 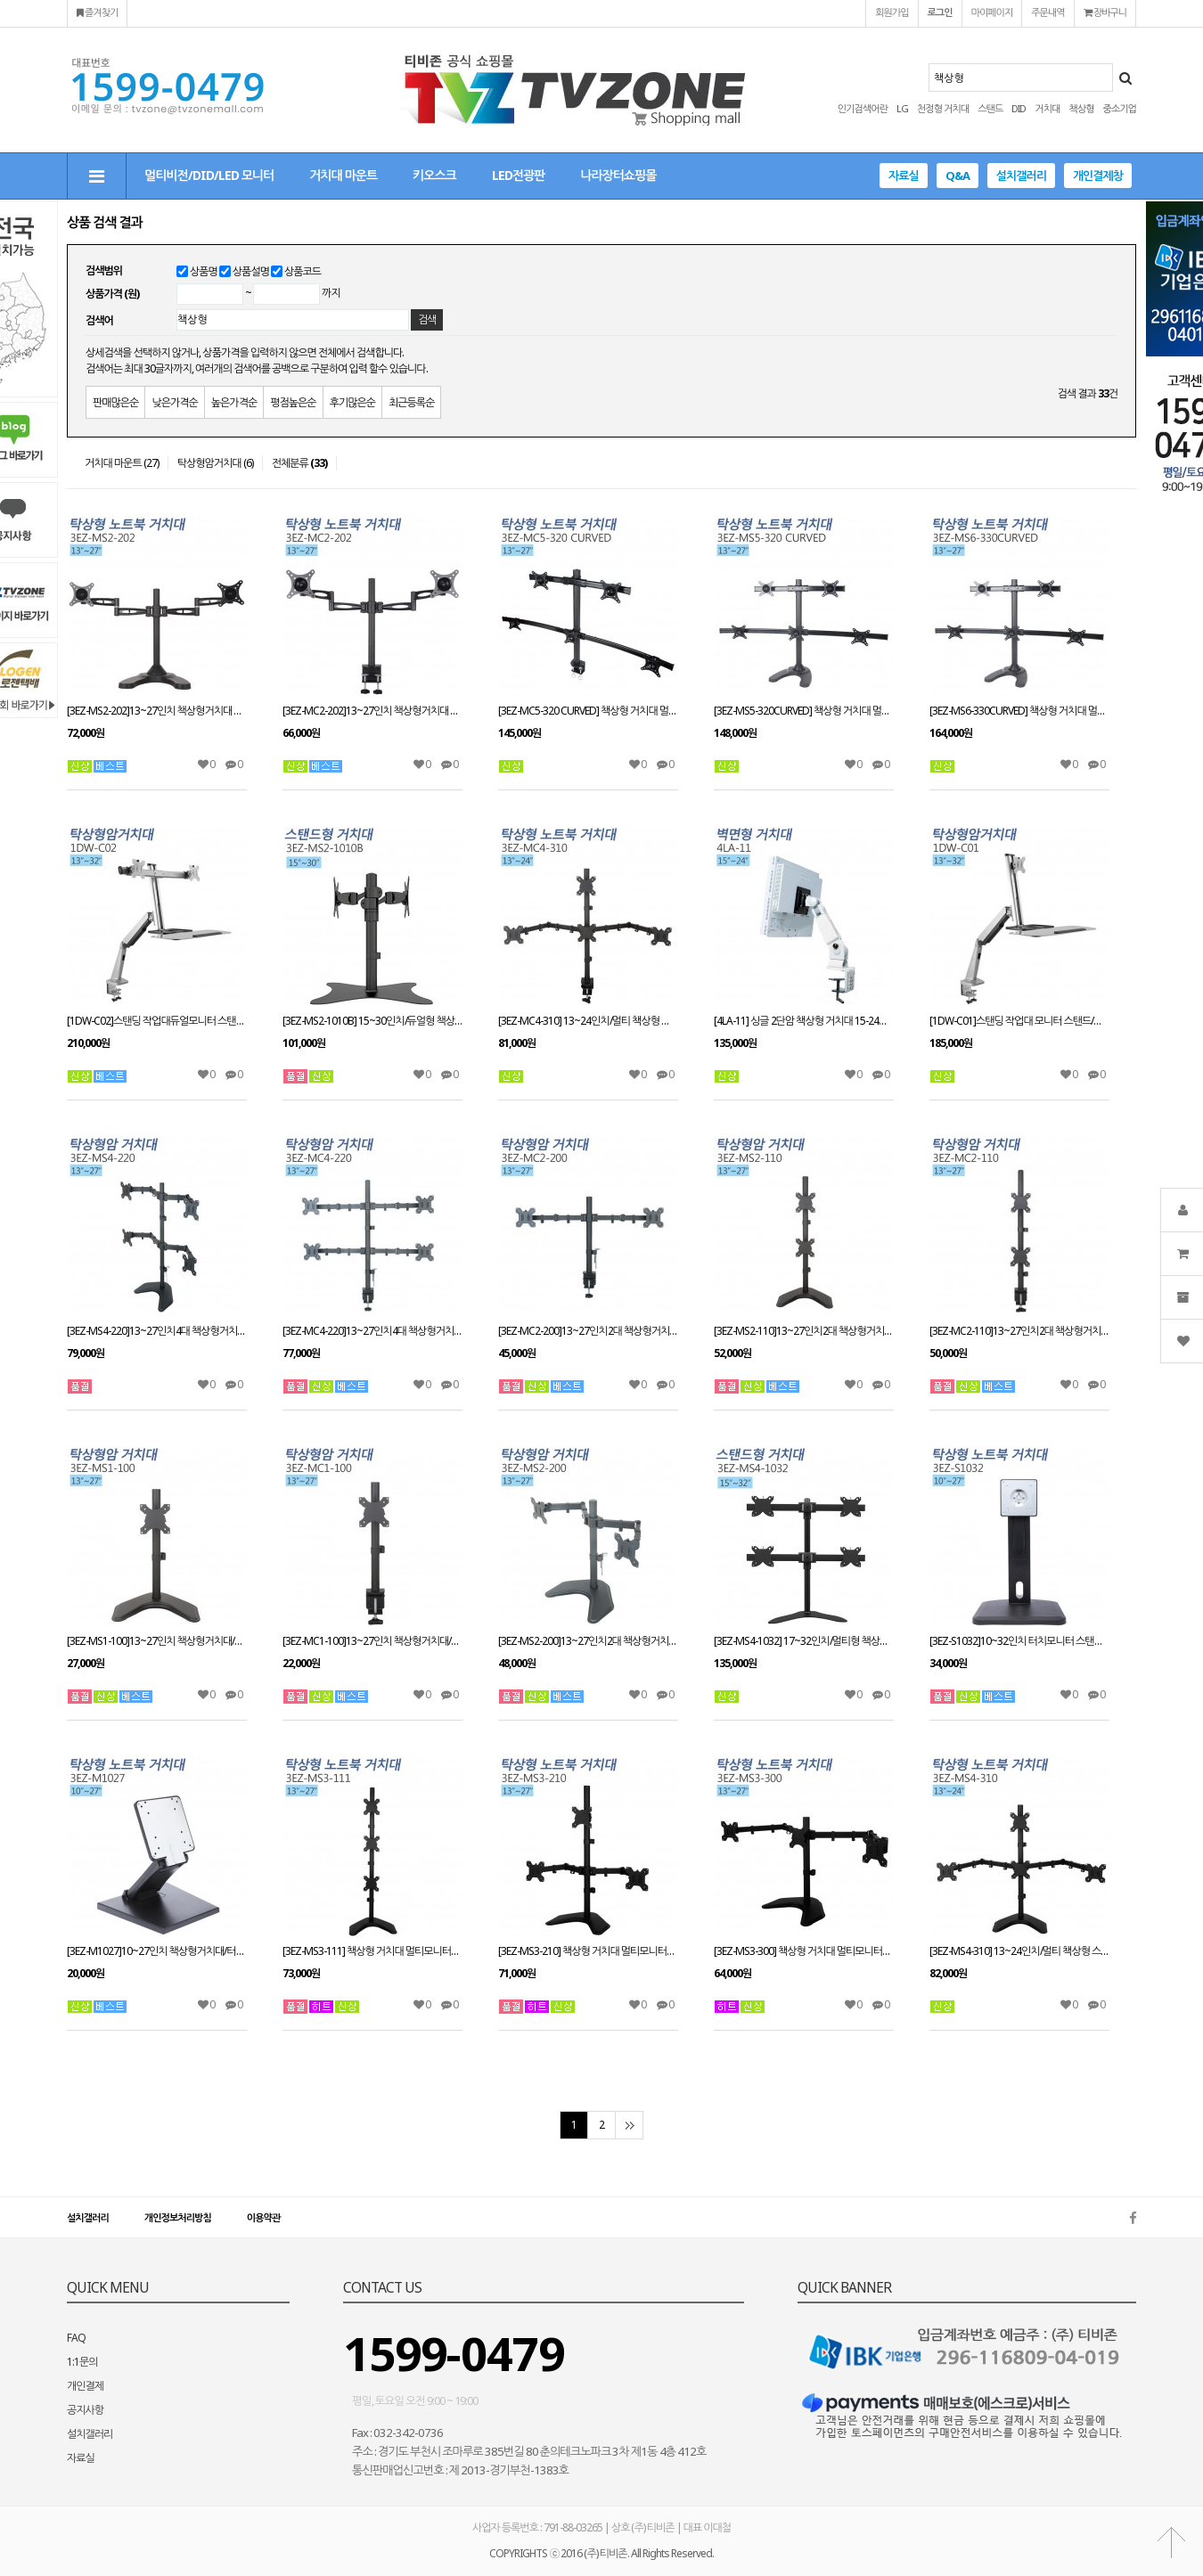 What do you see at coordinates (628, 2125) in the screenshot?
I see `맨끝` at bounding box center [628, 2125].